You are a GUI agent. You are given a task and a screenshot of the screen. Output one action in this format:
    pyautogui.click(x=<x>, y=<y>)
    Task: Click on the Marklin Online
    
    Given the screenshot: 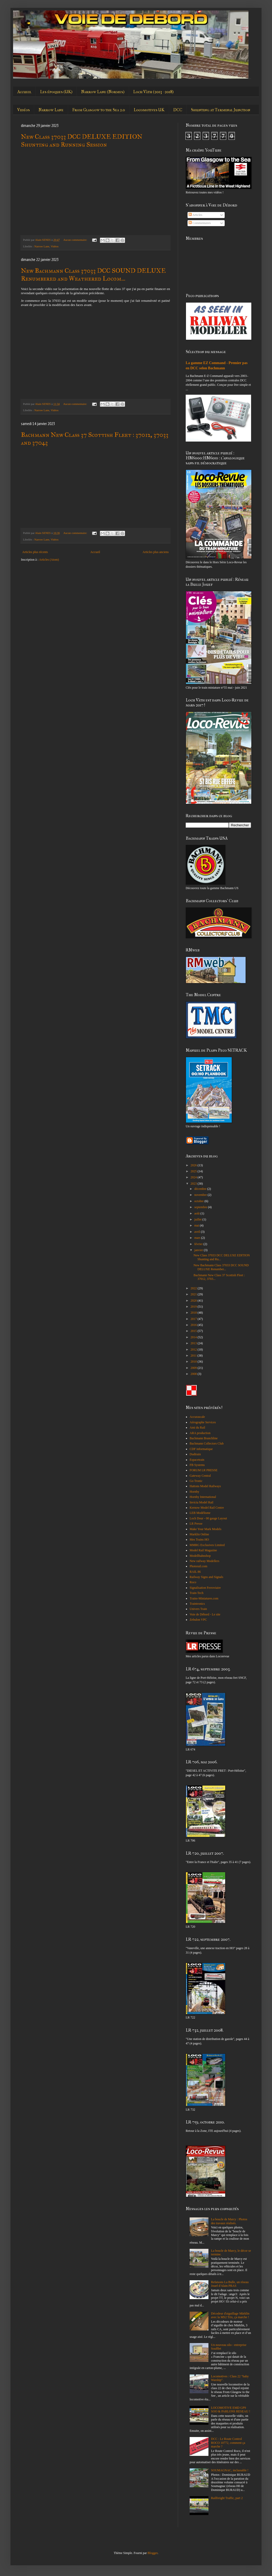 What is the action you would take?
    pyautogui.click(x=199, y=1534)
    